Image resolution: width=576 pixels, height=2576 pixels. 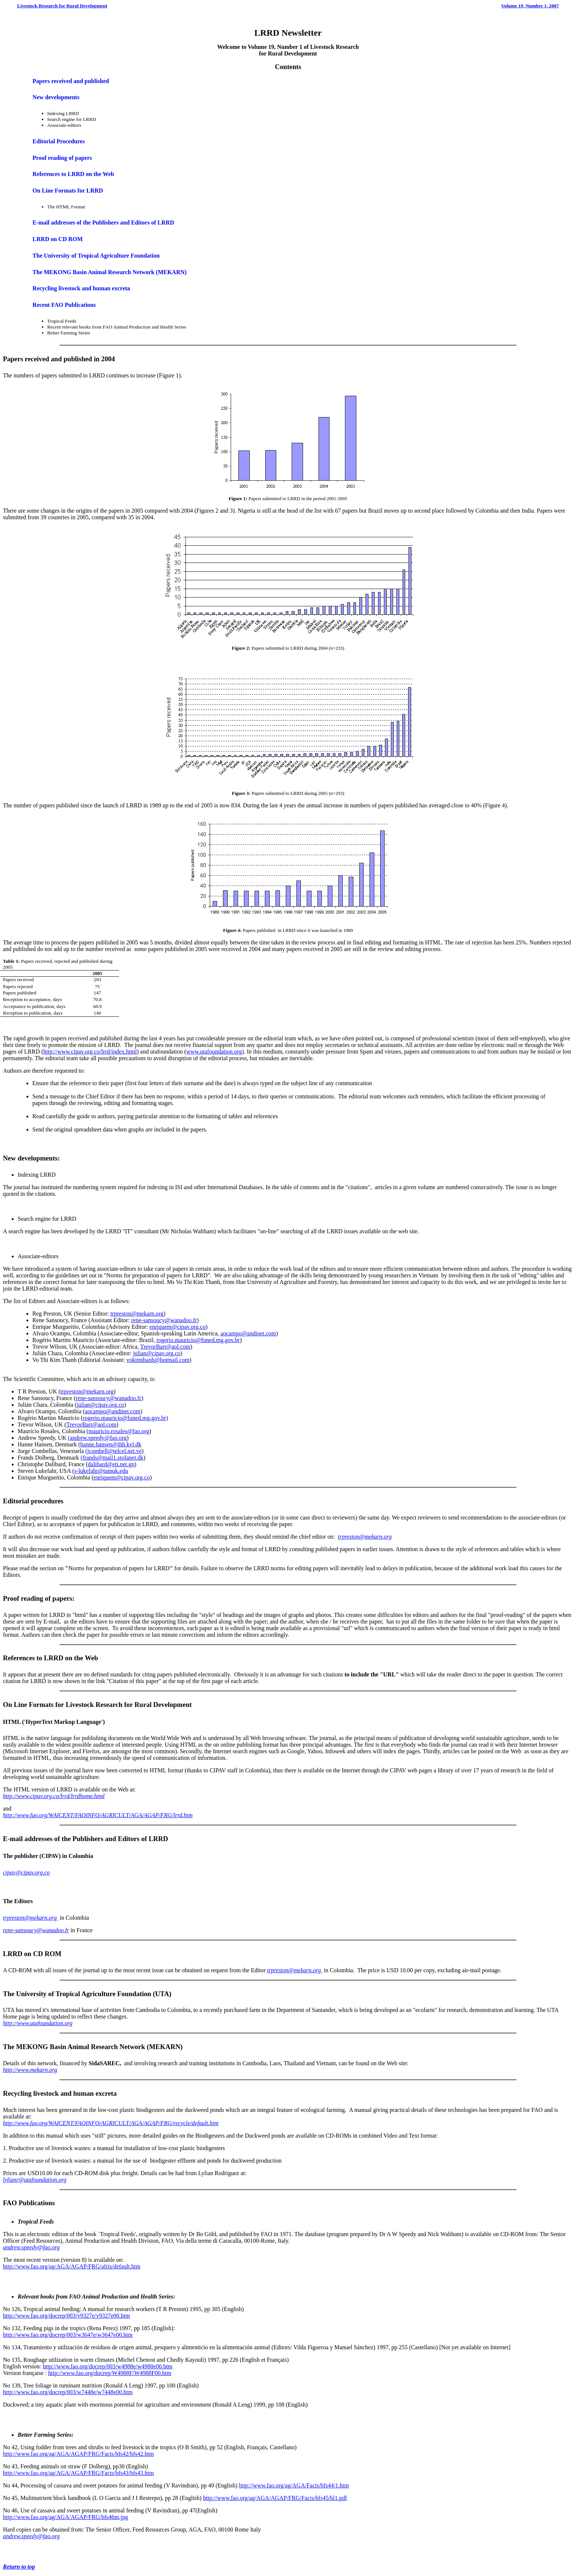 I want to click on (andrew.speedy@fao.org, so click(x=97, y=1438).